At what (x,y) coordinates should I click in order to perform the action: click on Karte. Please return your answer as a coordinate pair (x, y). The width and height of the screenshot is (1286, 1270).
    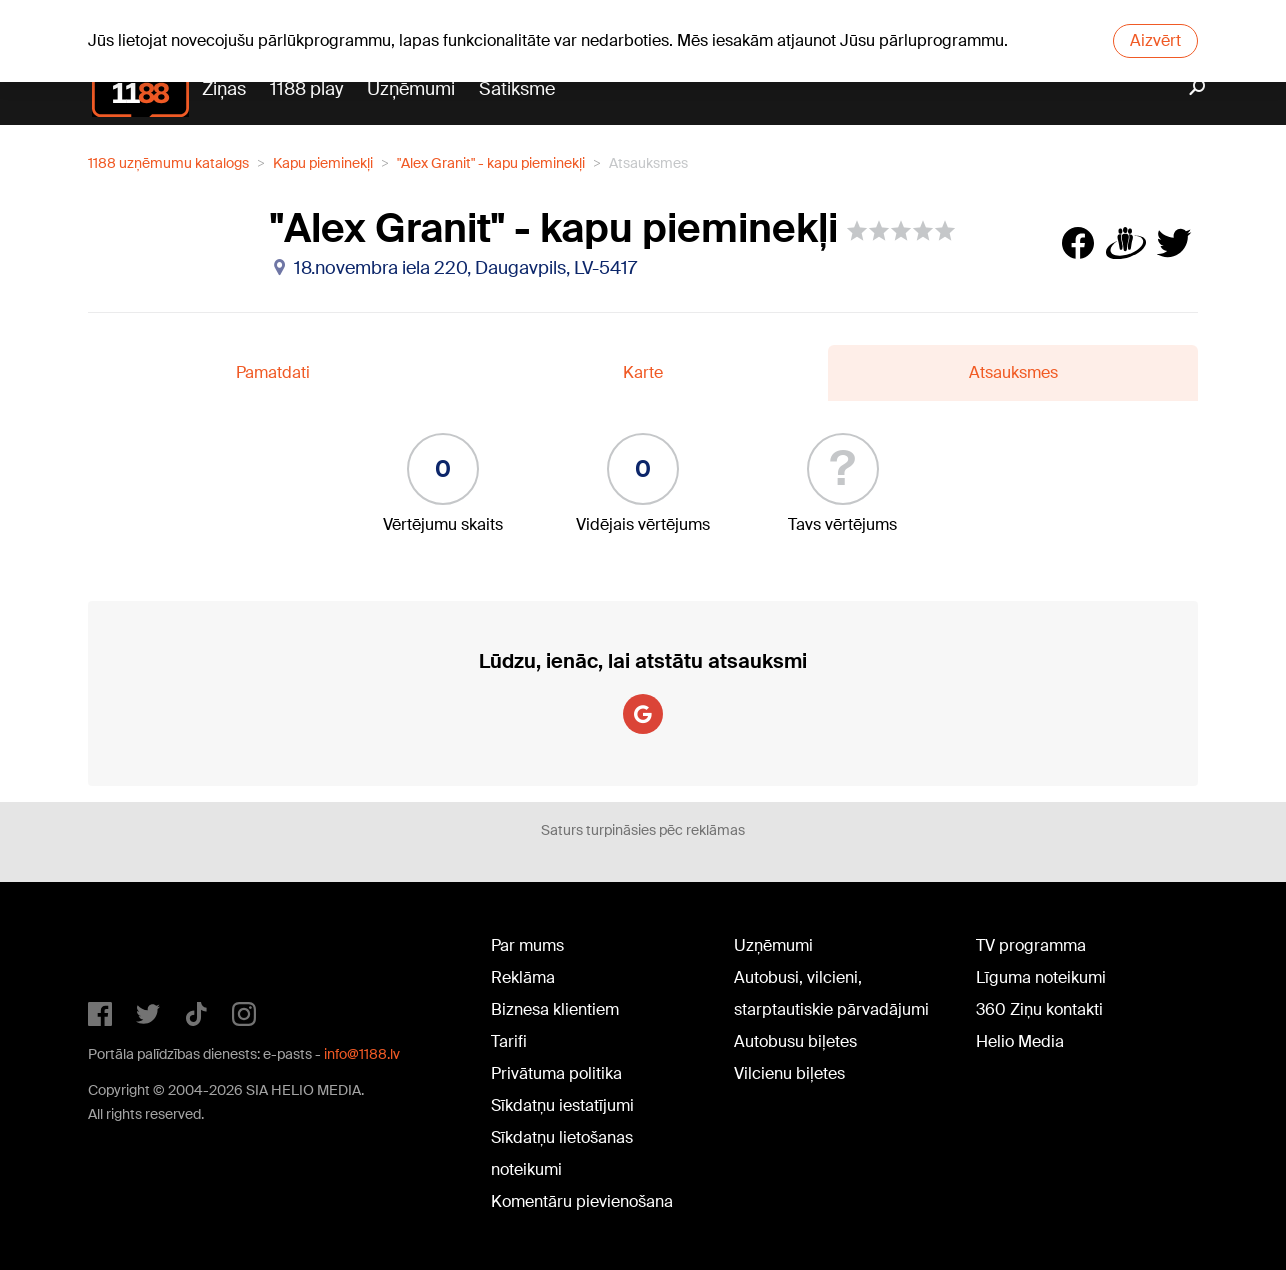
    Looking at the image, I should click on (643, 372).